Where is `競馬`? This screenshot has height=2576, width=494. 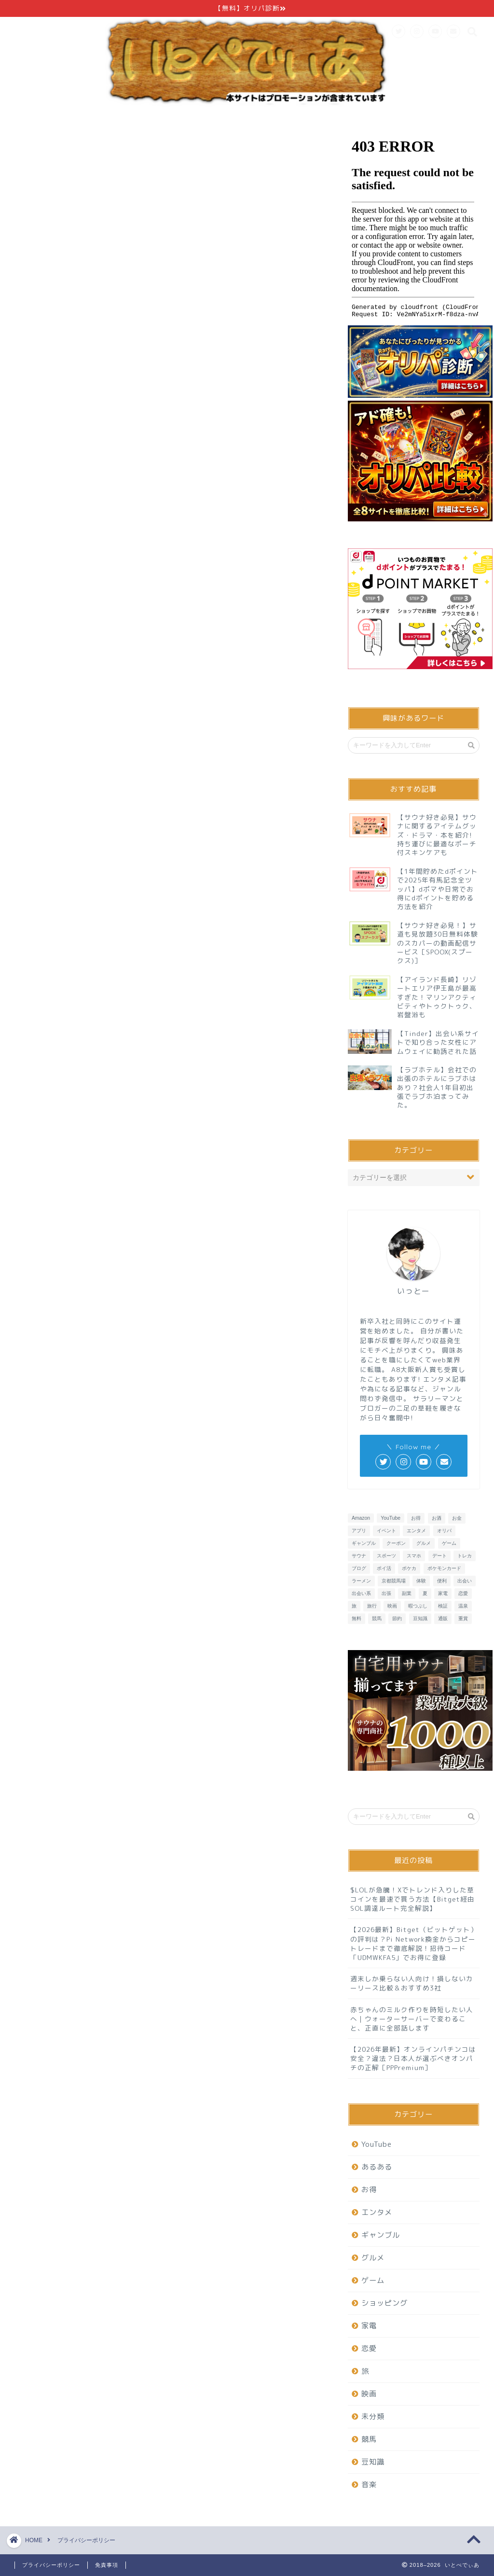 競馬 is located at coordinates (369, 2439).